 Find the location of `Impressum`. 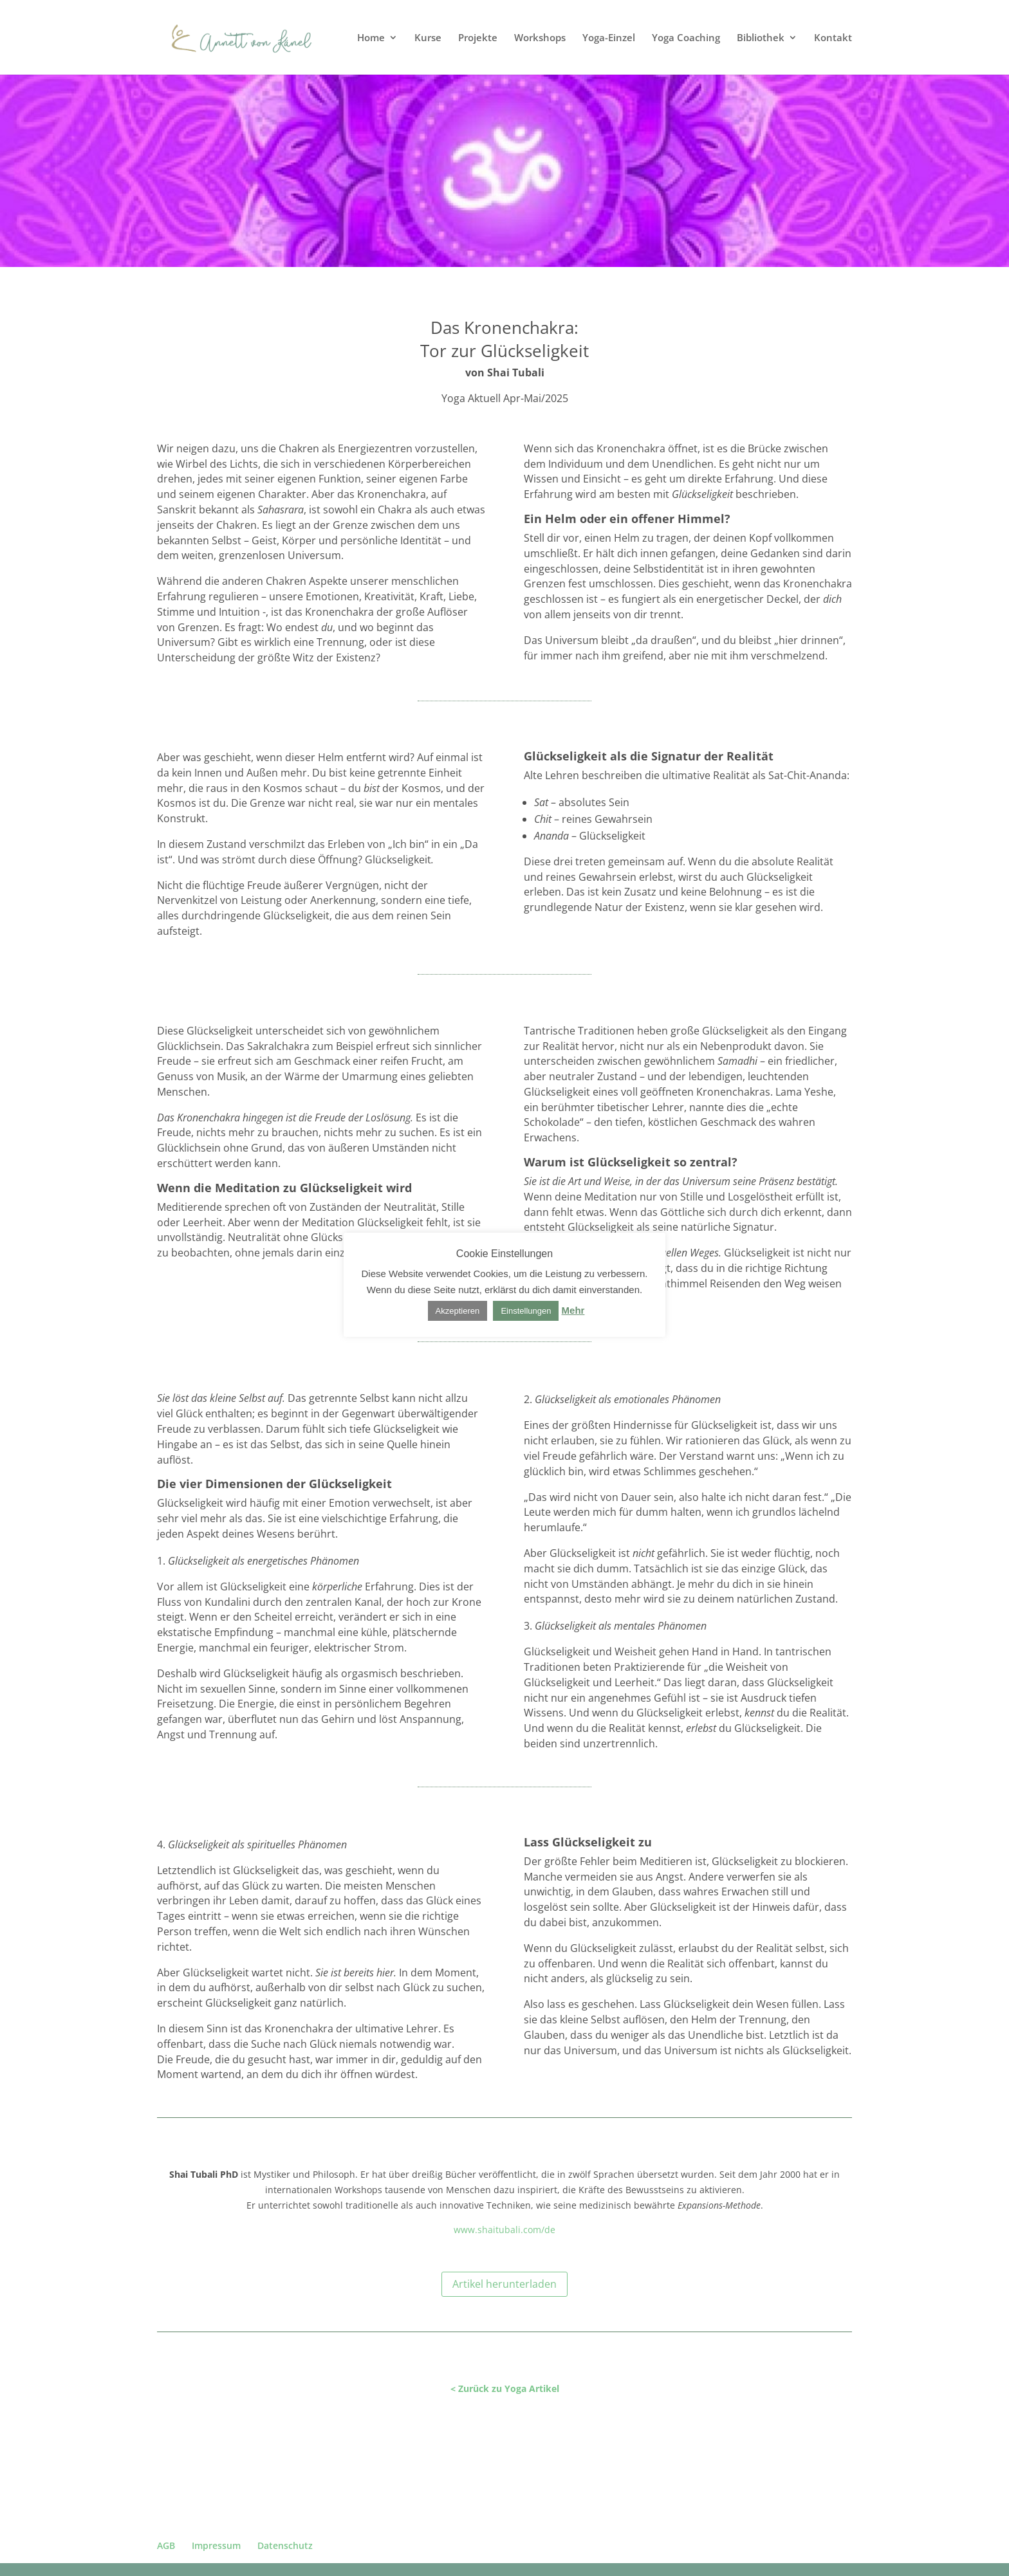

Impressum is located at coordinates (216, 2545).